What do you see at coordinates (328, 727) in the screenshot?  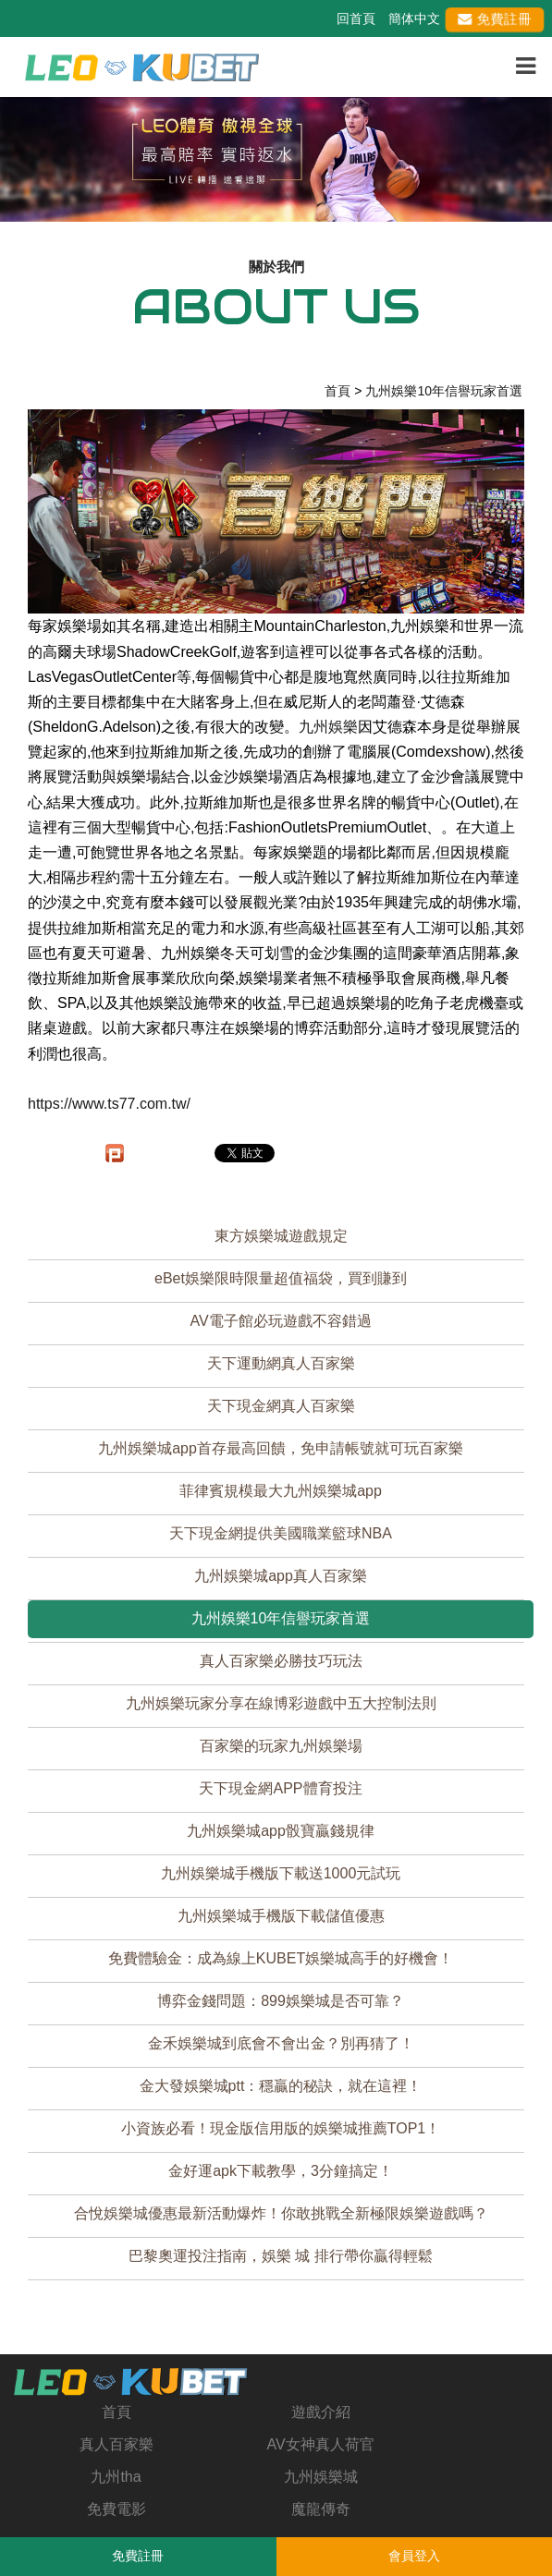 I see `九州娛樂` at bounding box center [328, 727].